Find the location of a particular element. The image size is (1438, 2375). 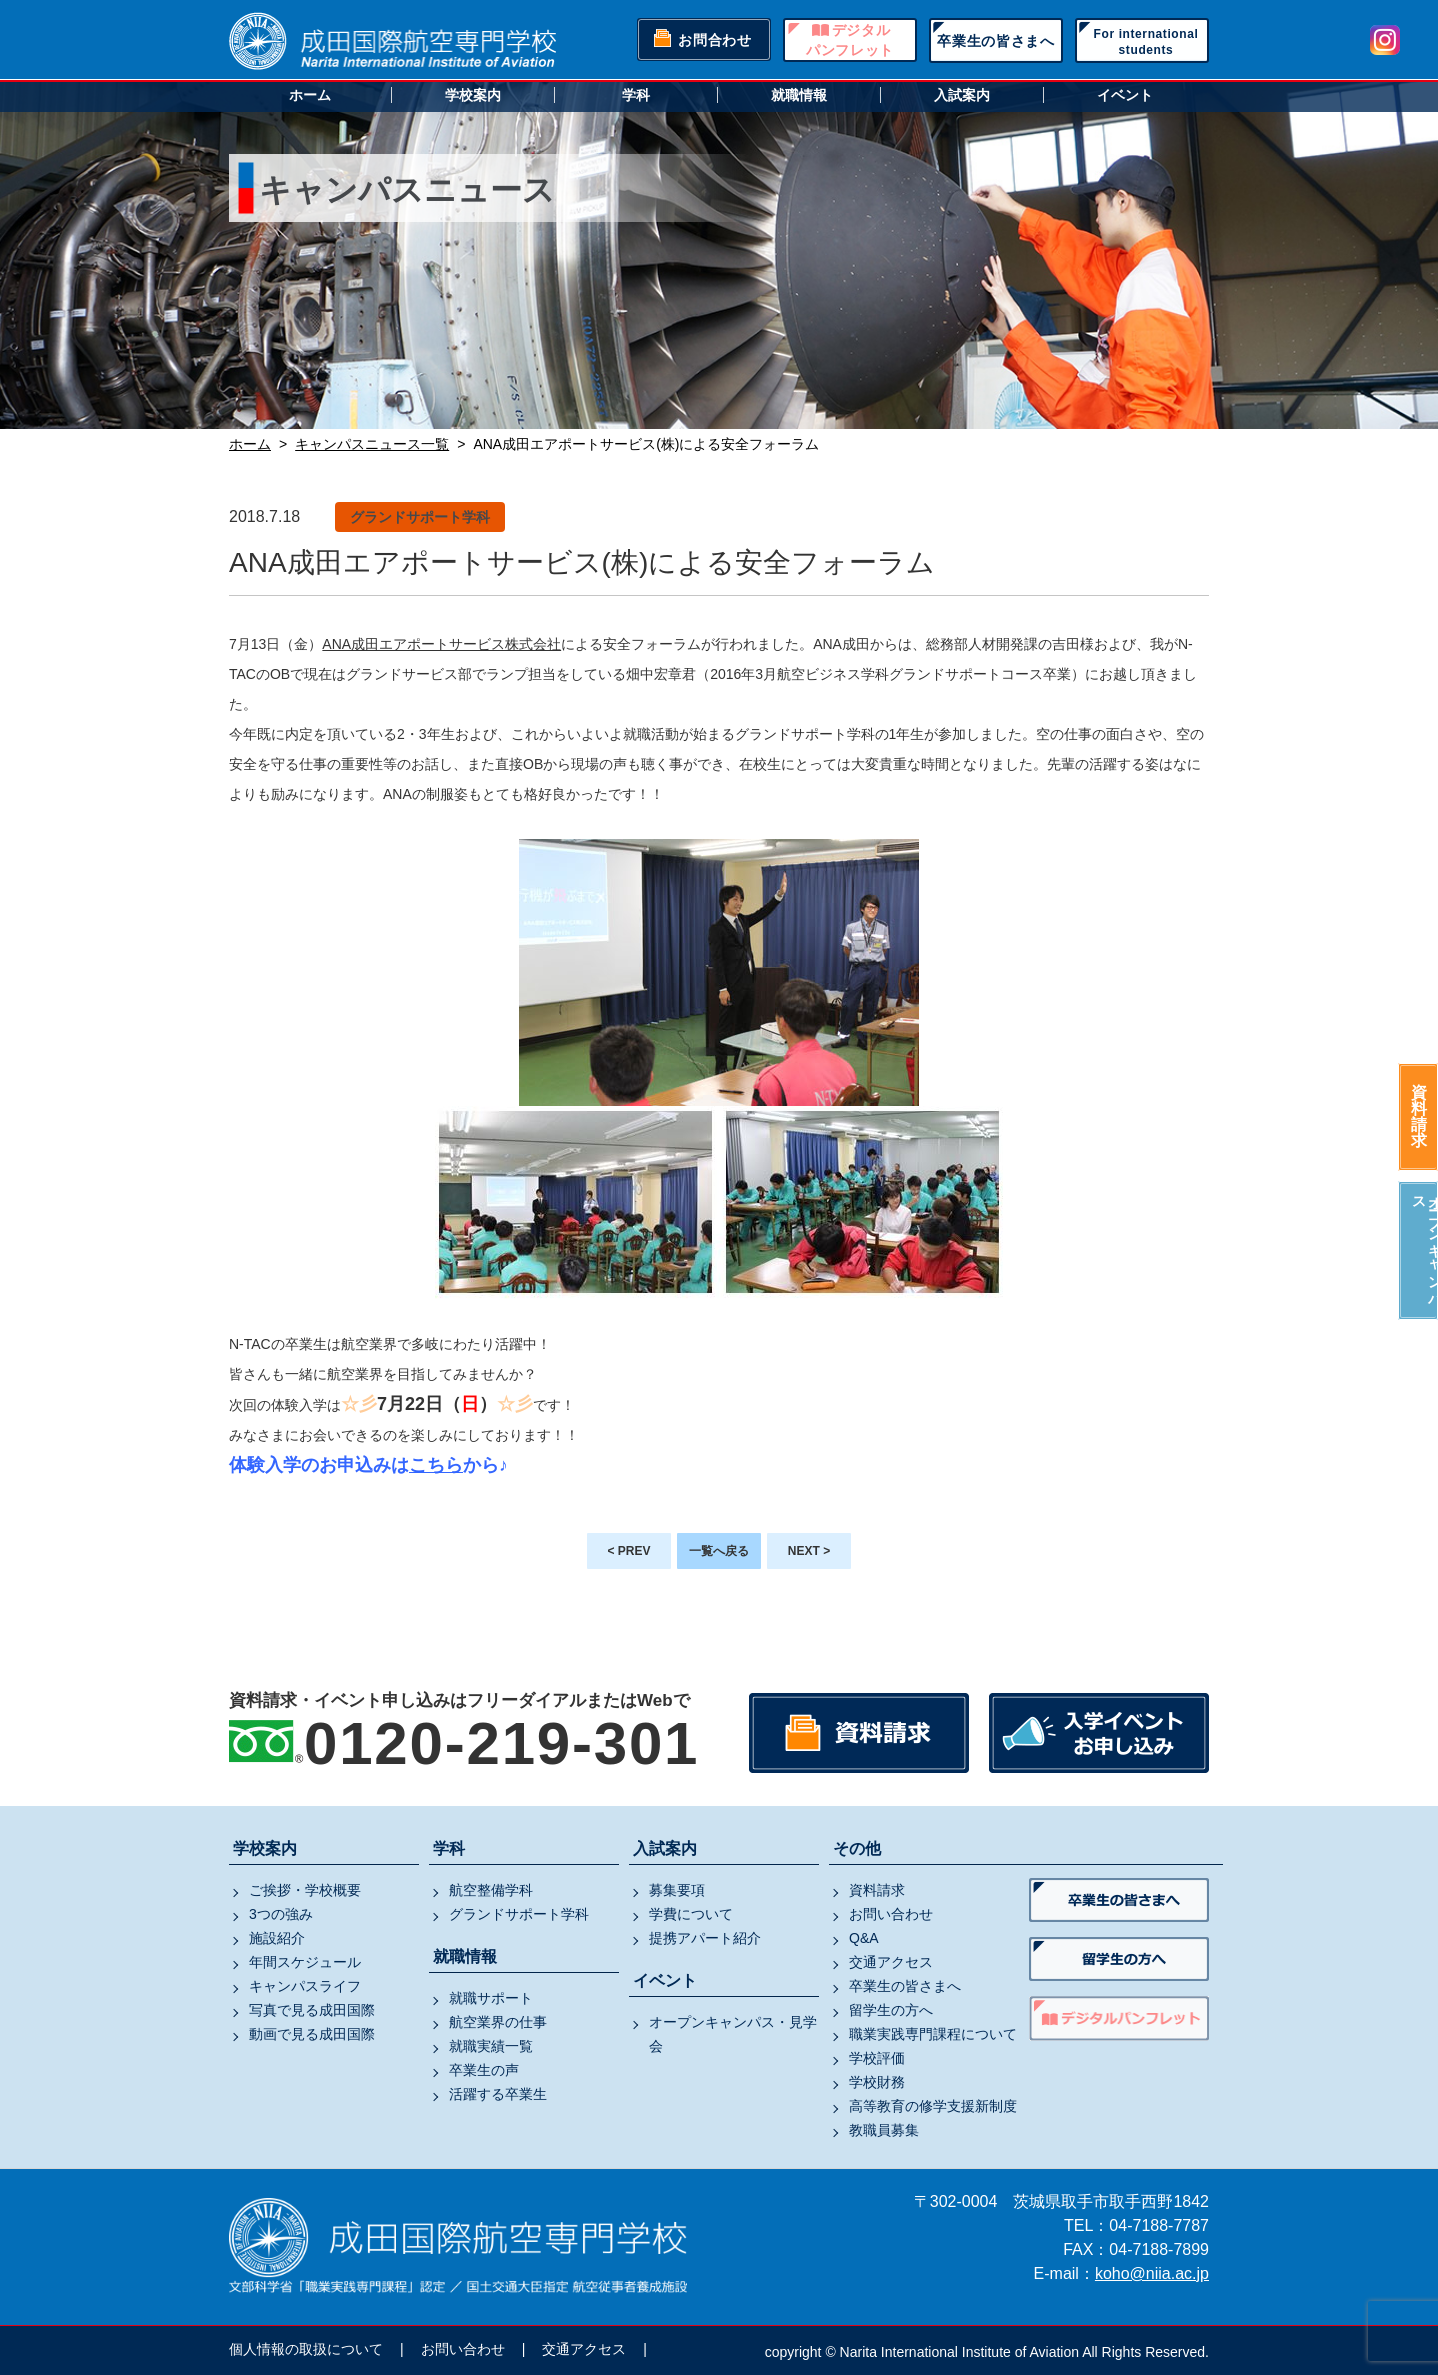

航空整備学科 is located at coordinates (491, 1890).